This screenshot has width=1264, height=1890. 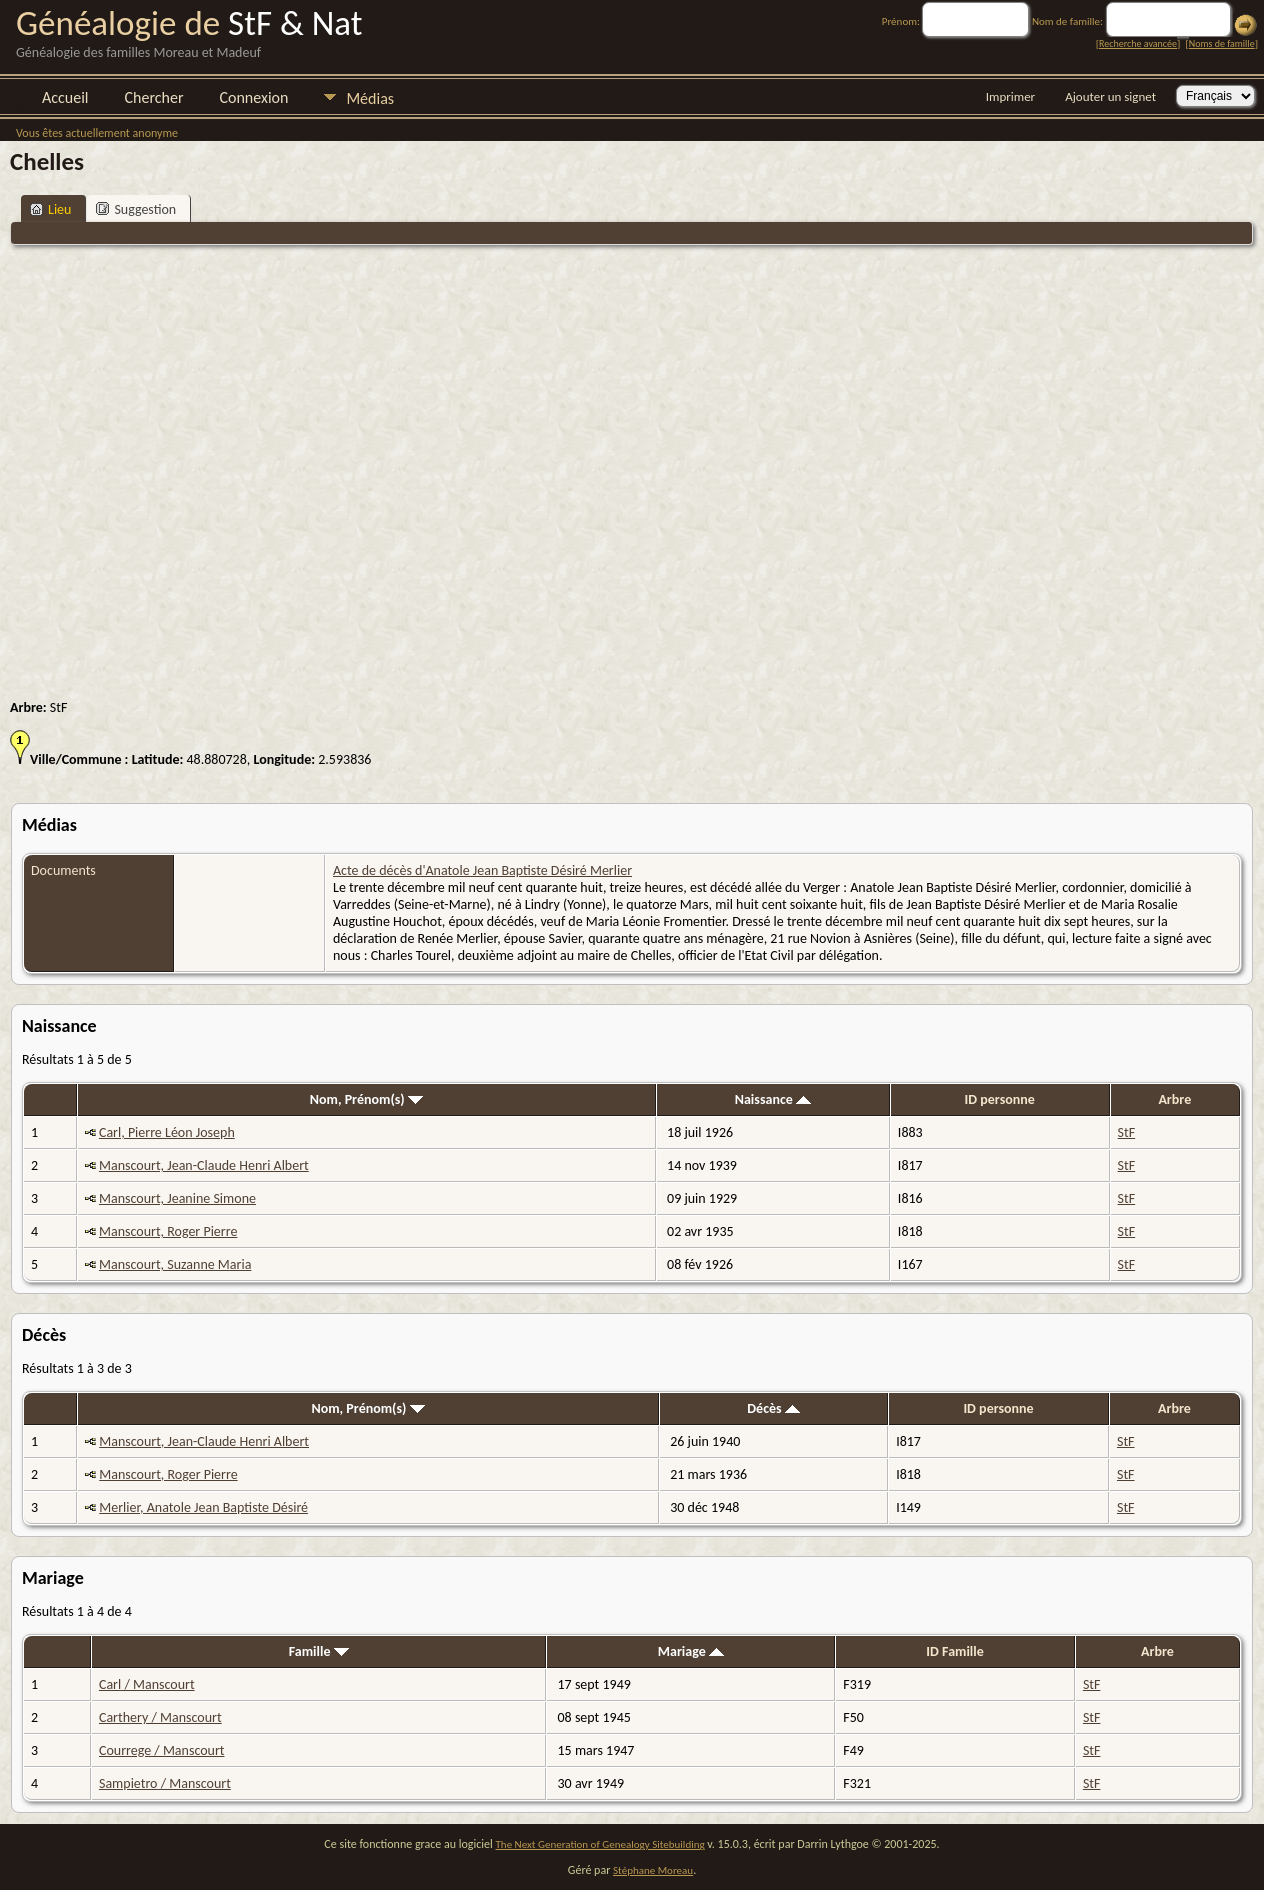 What do you see at coordinates (1138, 43) in the screenshot?
I see `Recherche avancée` at bounding box center [1138, 43].